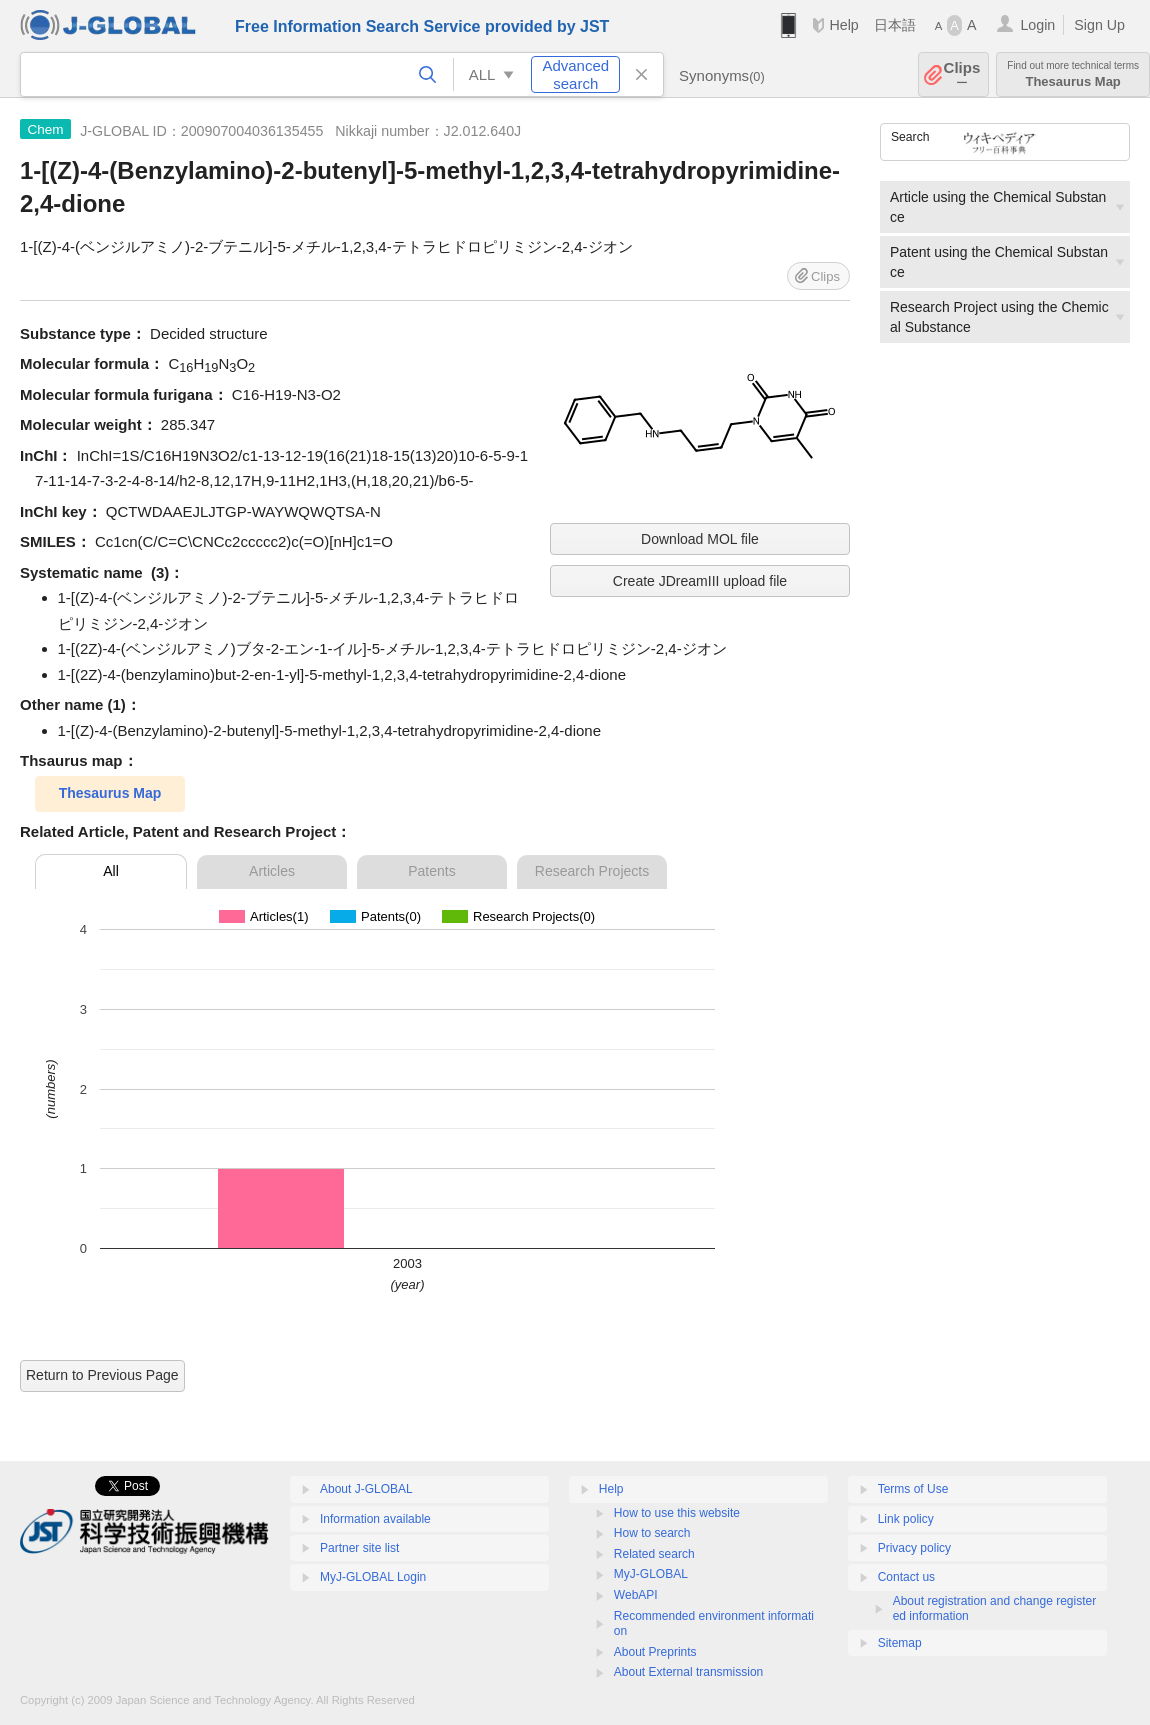  I want to click on Terms of Use, so click(913, 1489).